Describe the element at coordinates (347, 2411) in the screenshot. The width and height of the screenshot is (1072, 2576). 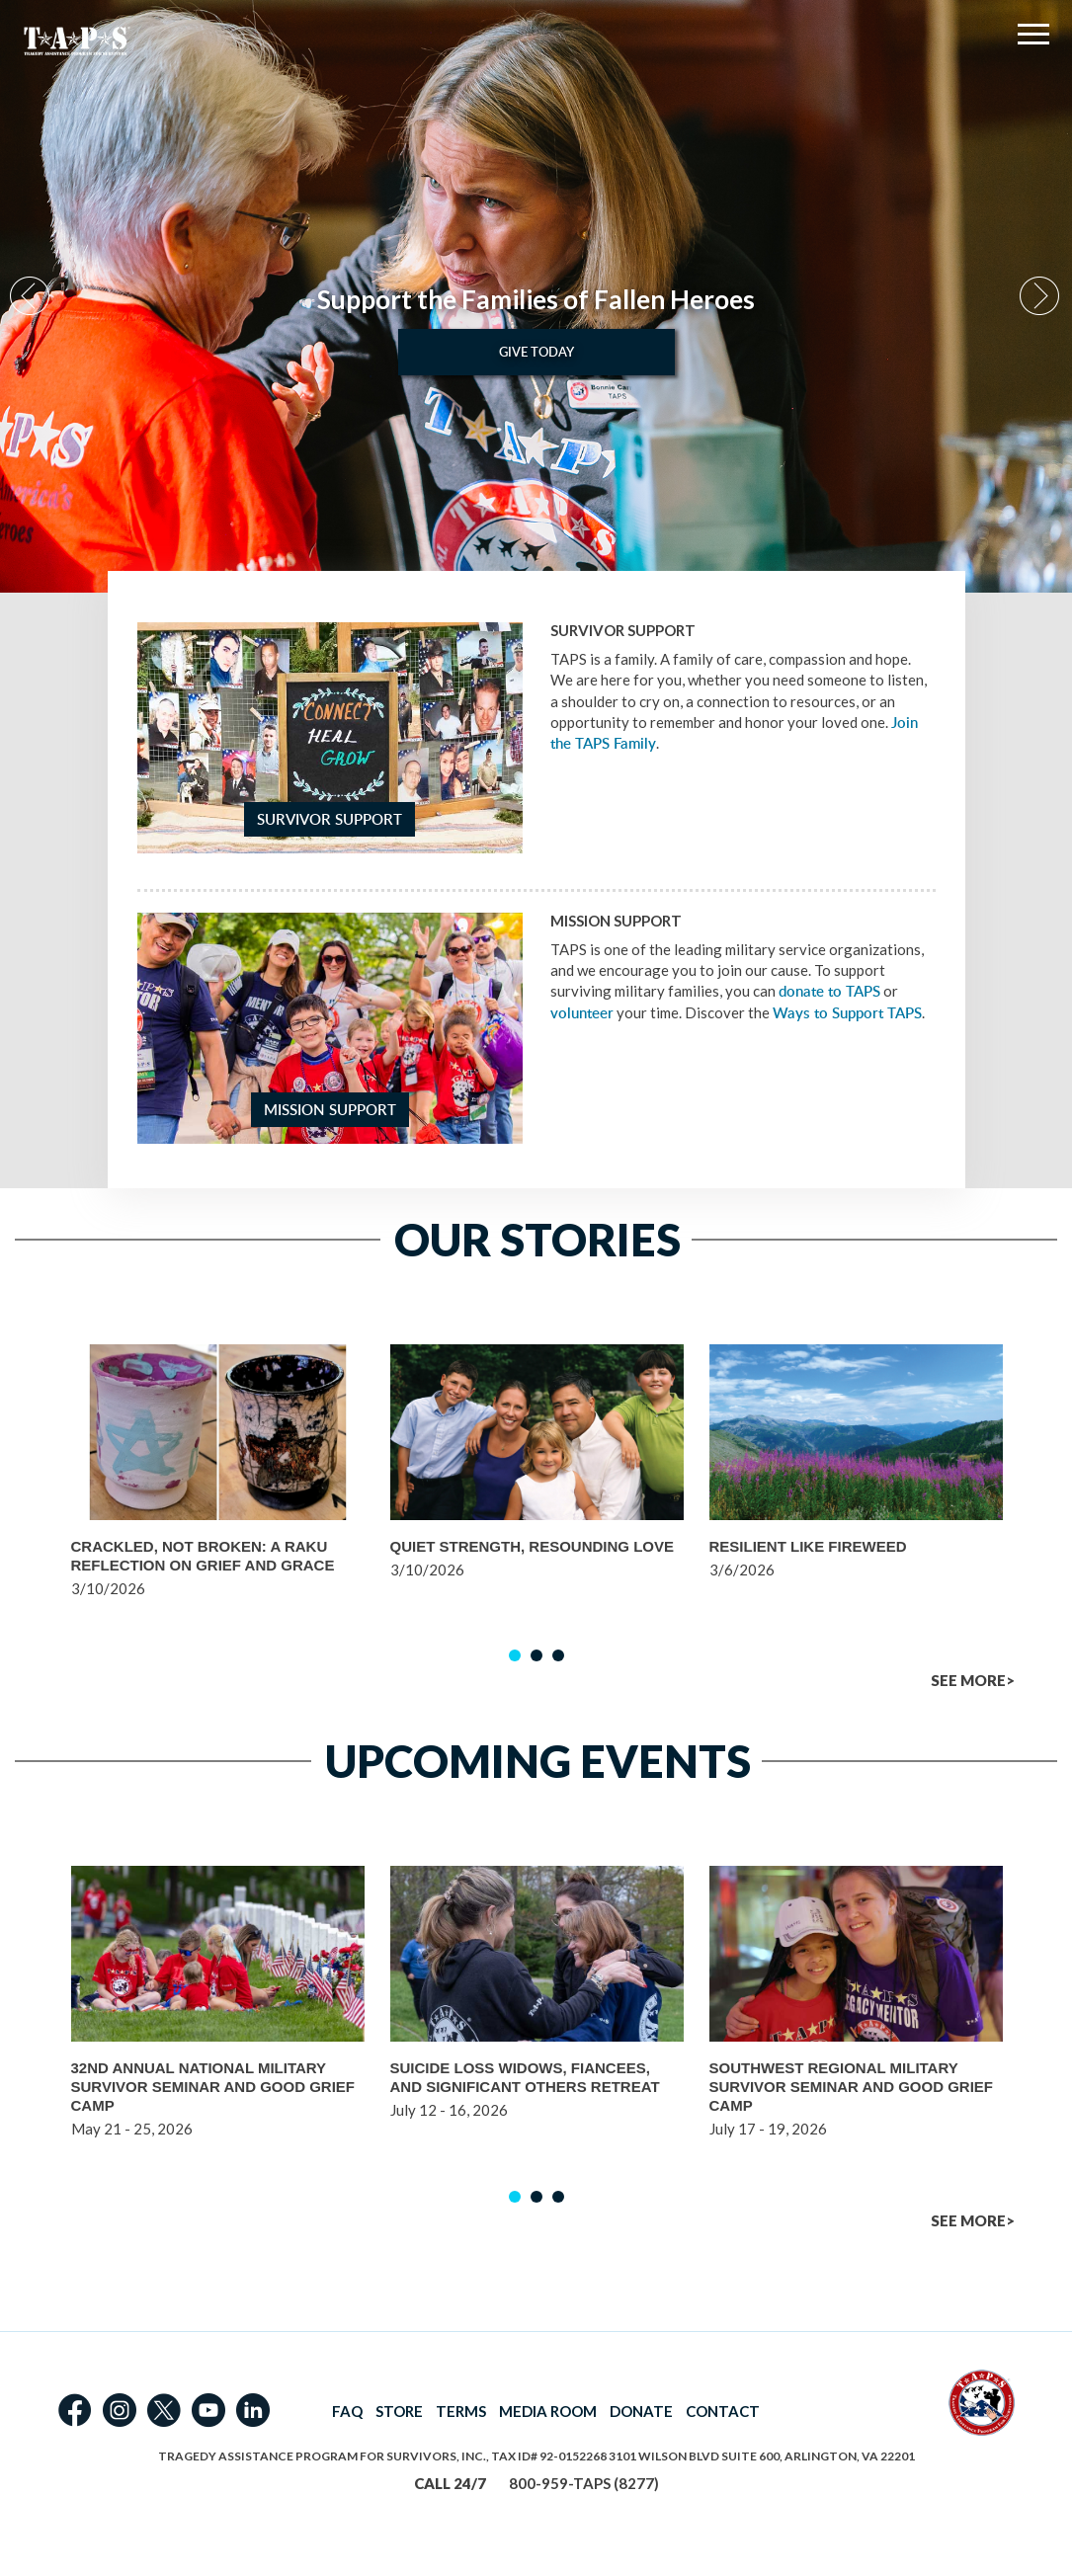
I see `FAQ` at that location.